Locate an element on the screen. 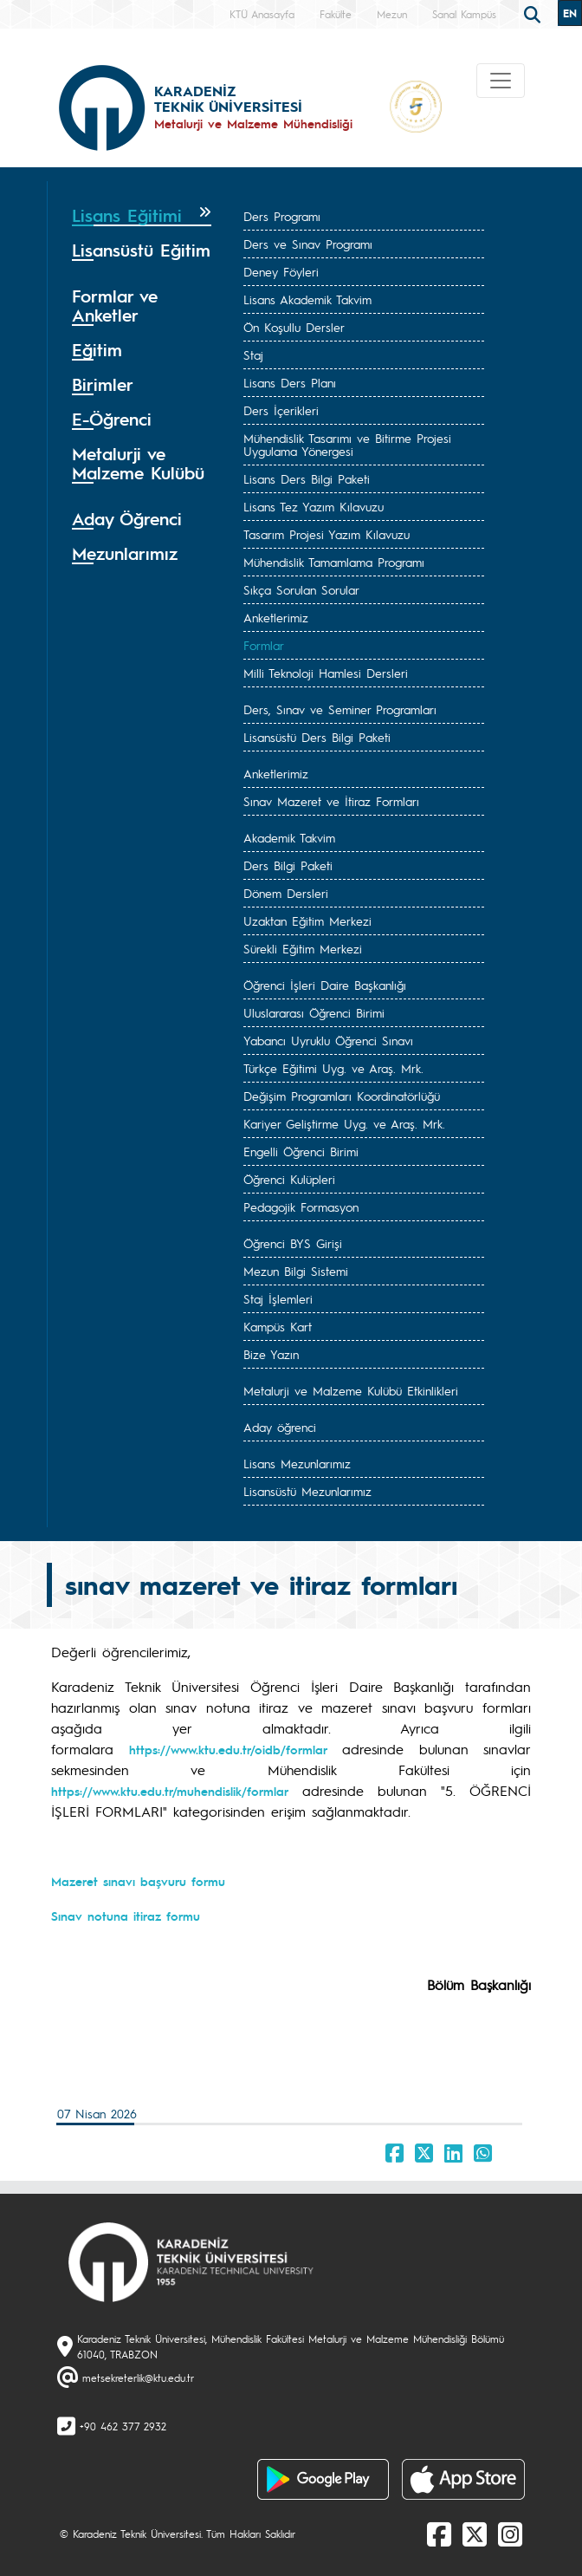 The height and width of the screenshot is (2576, 582). Yabancı Uyruklu Öğrenci Sınavı is located at coordinates (328, 1040).